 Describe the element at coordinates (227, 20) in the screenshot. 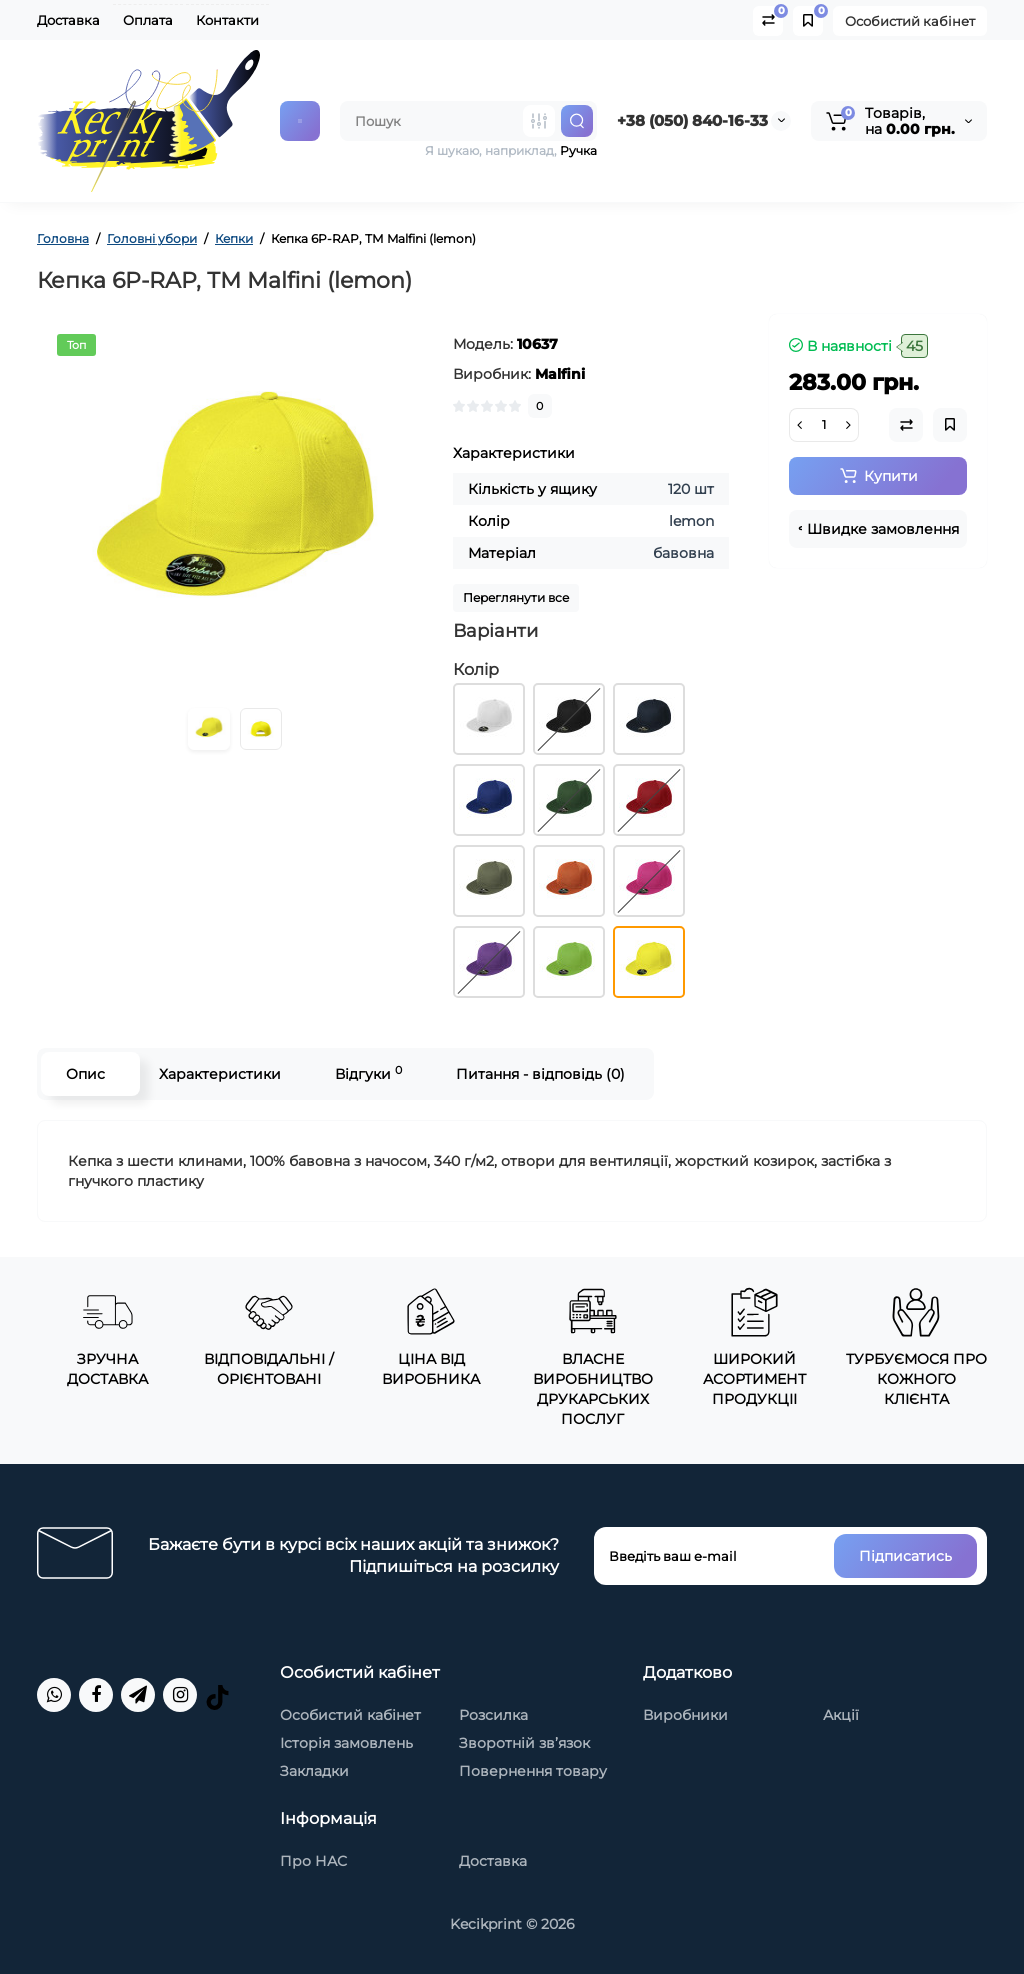

I see `Контакти` at that location.